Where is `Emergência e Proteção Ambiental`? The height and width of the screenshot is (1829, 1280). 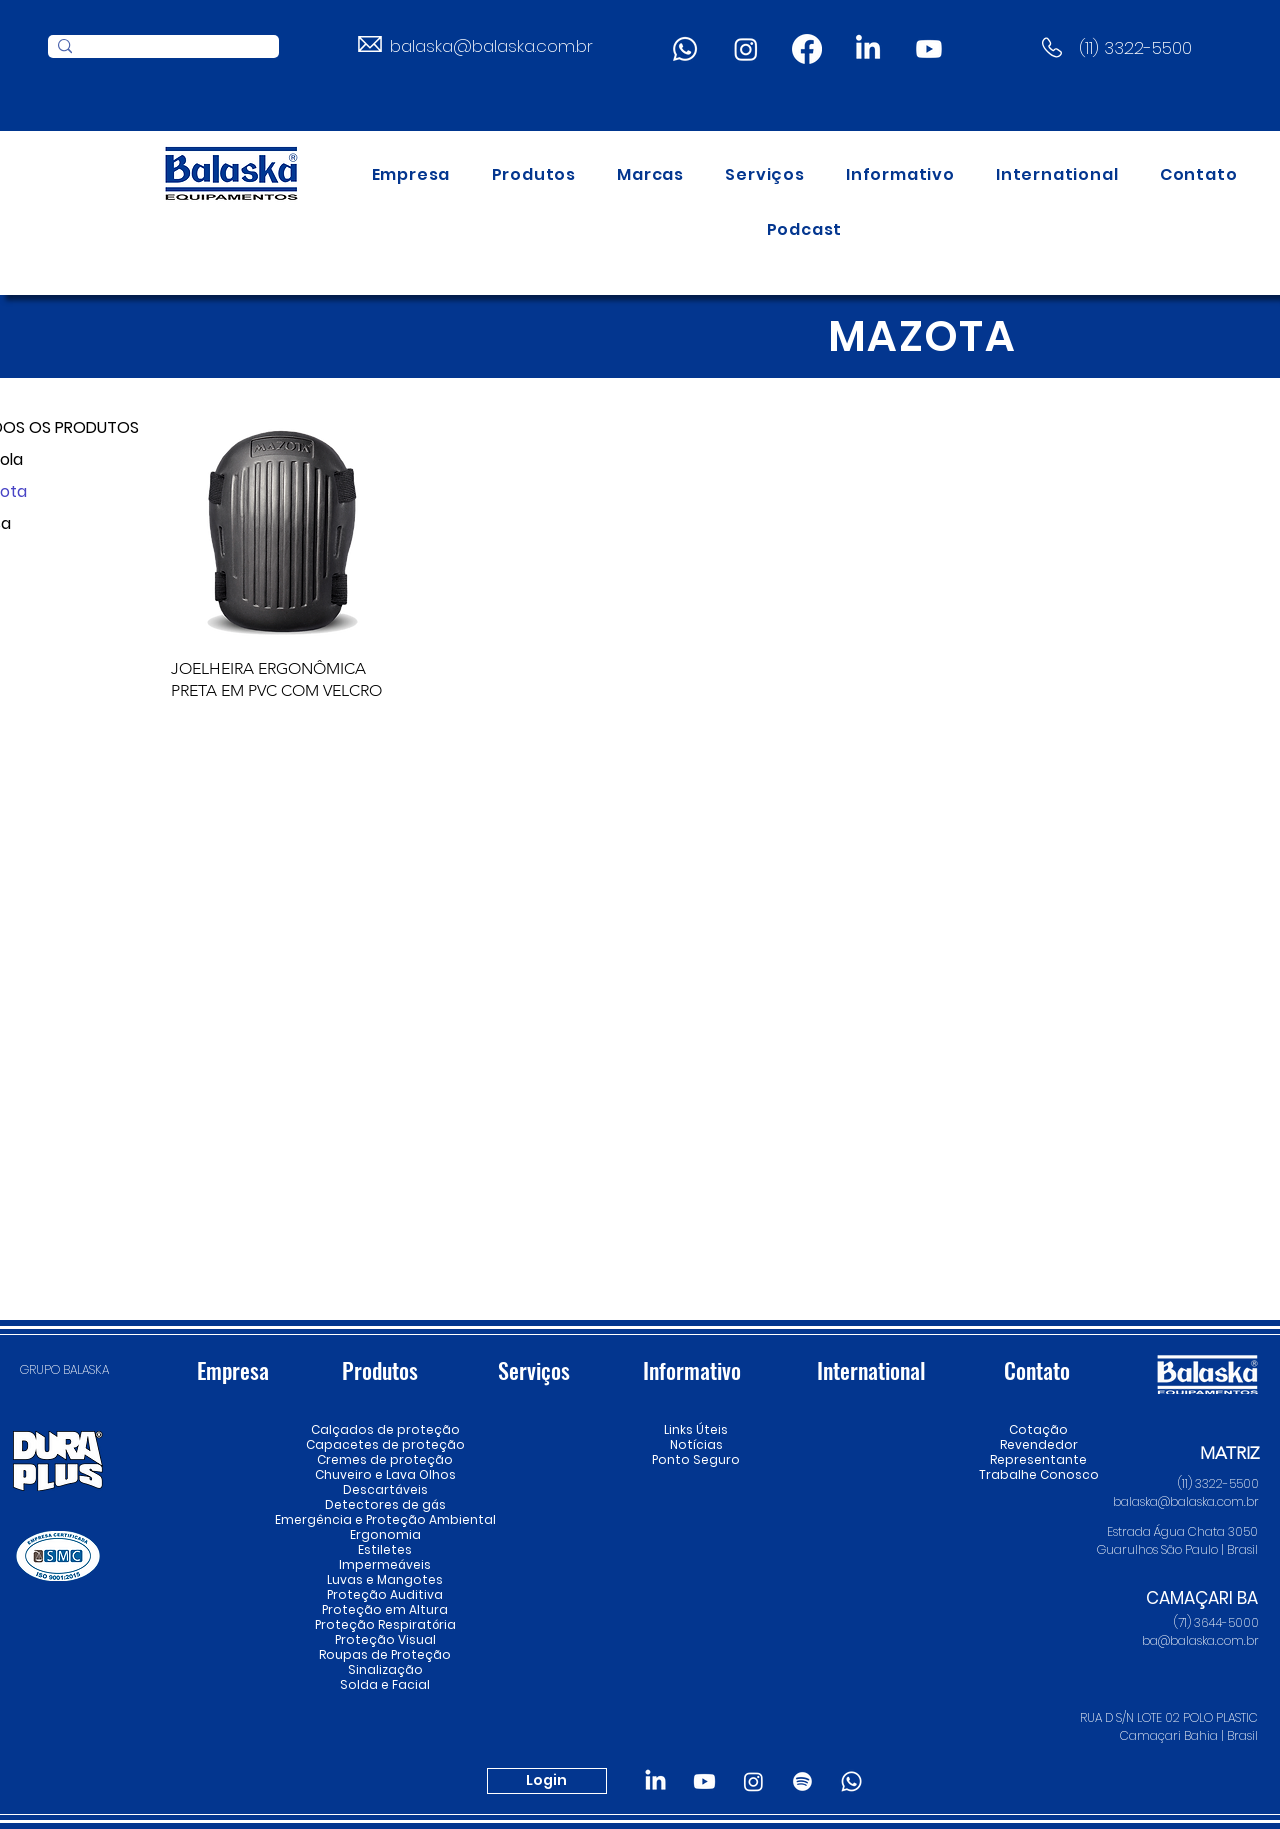 Emergência e Proteção Ambiental is located at coordinates (385, 1519).